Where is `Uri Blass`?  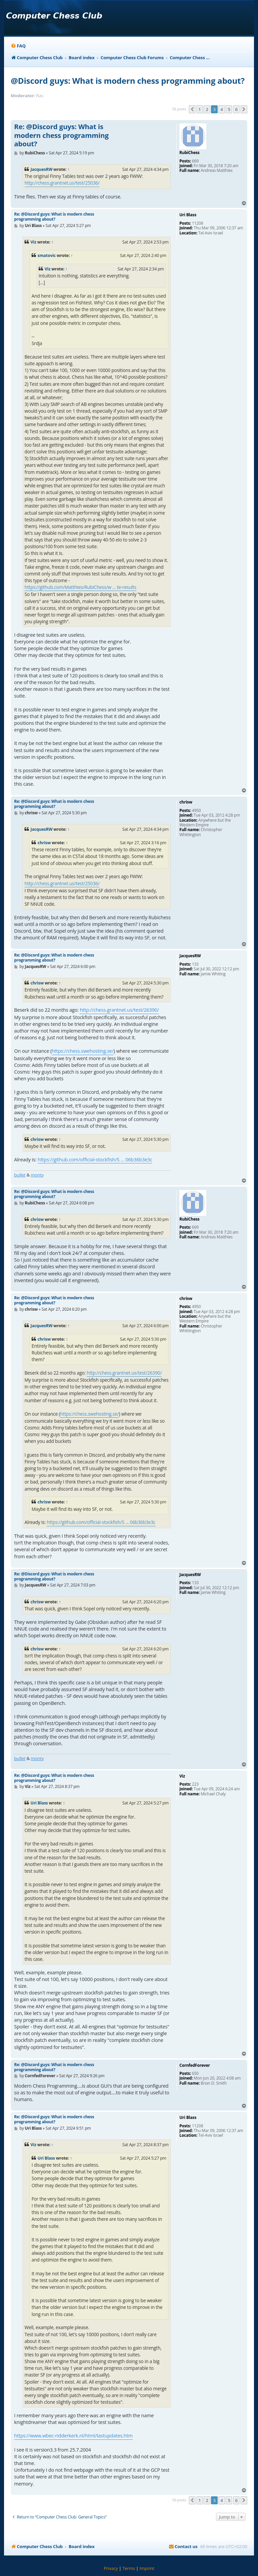
Uri Blass is located at coordinates (39, 1803).